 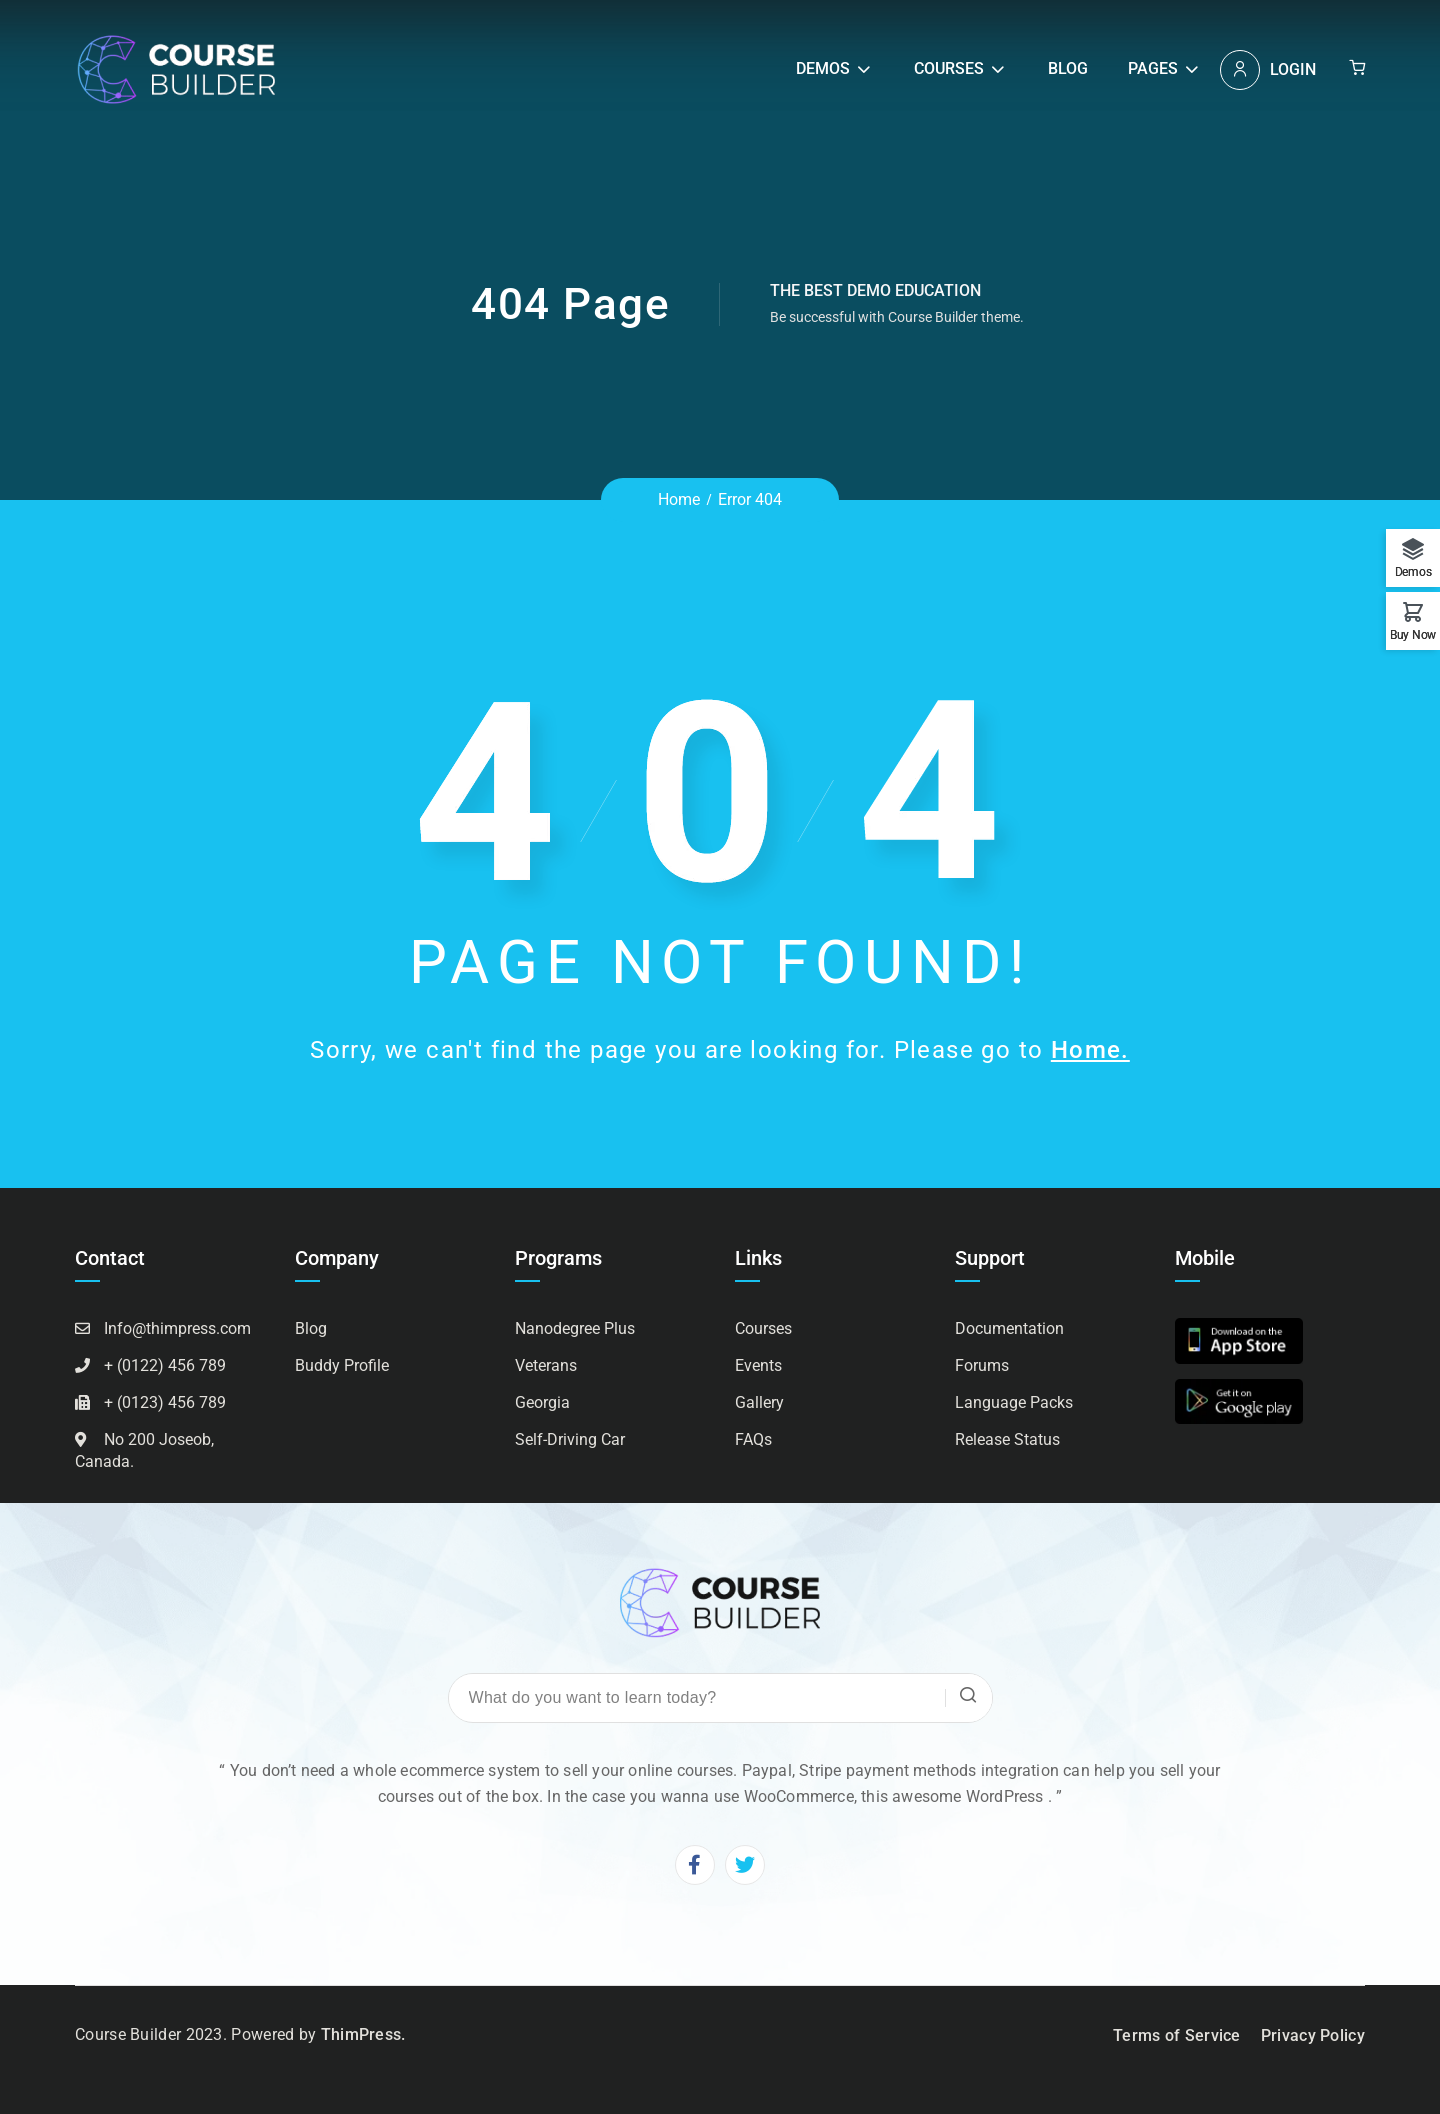 I want to click on Nanodegree Plus, so click(x=575, y=1328).